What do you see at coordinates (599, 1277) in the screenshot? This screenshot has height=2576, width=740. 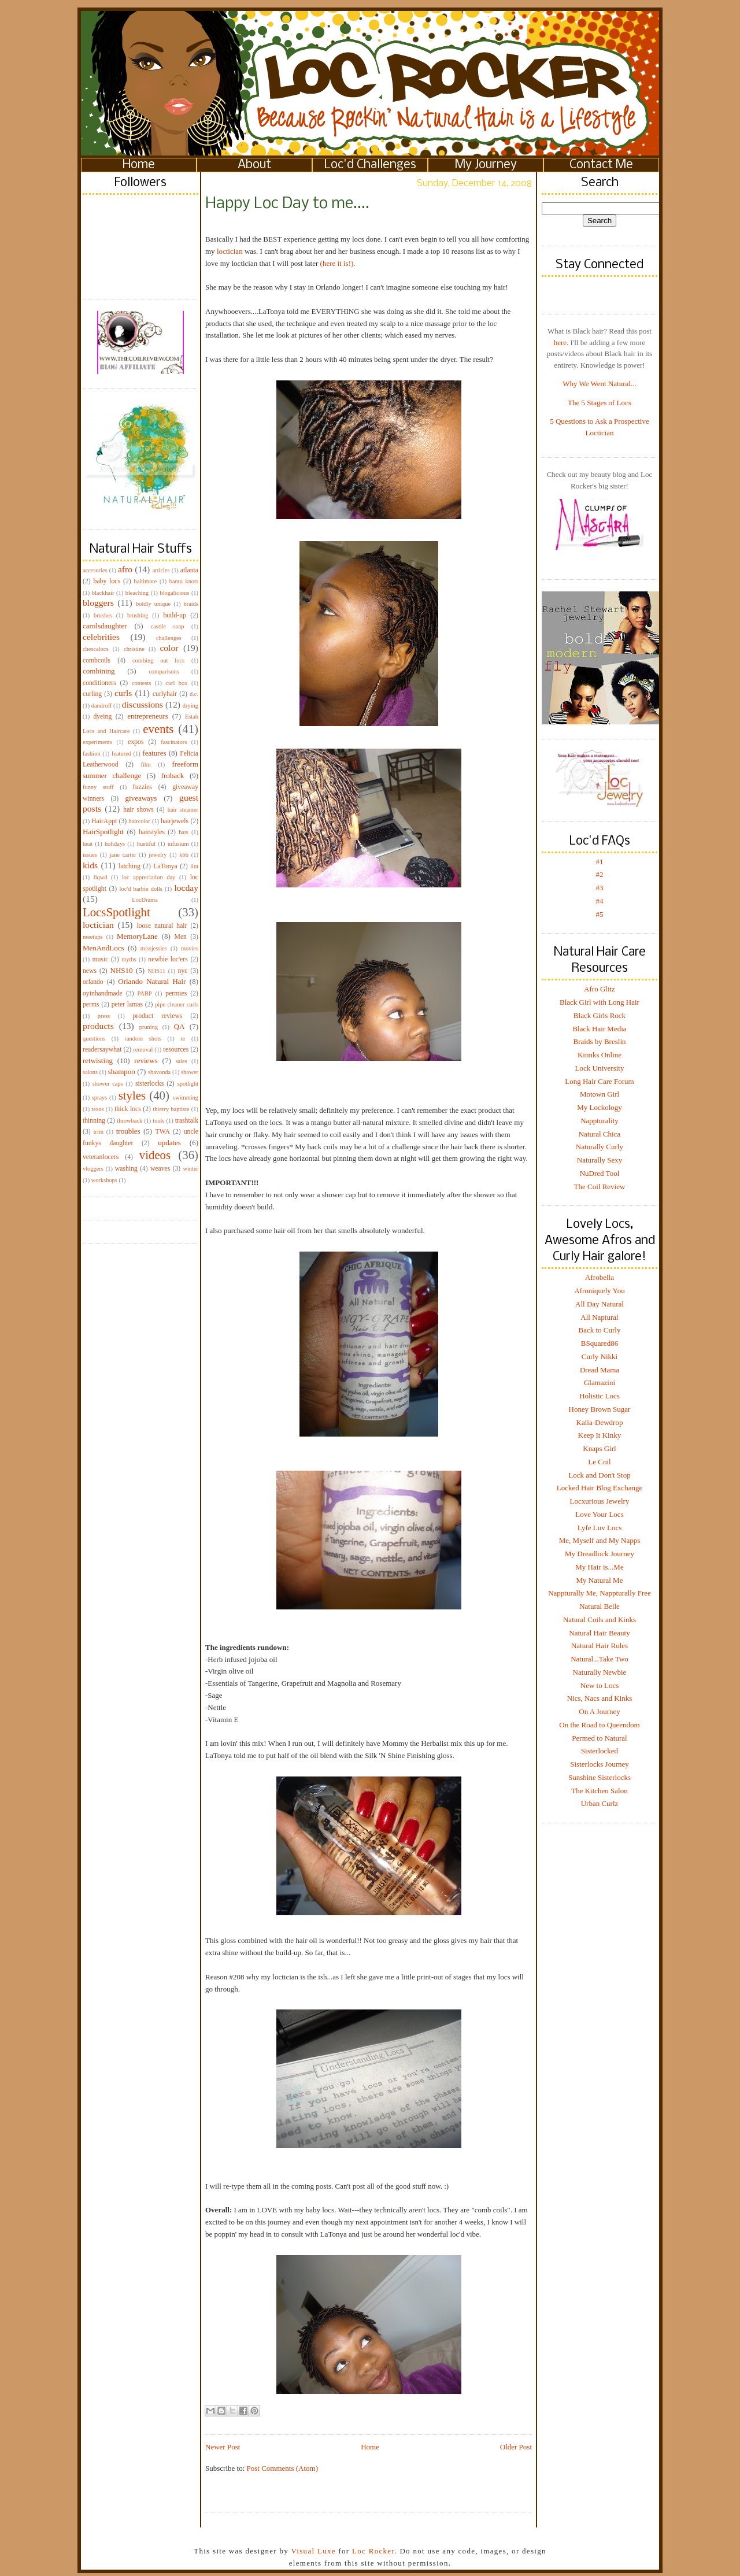 I see `Afrobella` at bounding box center [599, 1277].